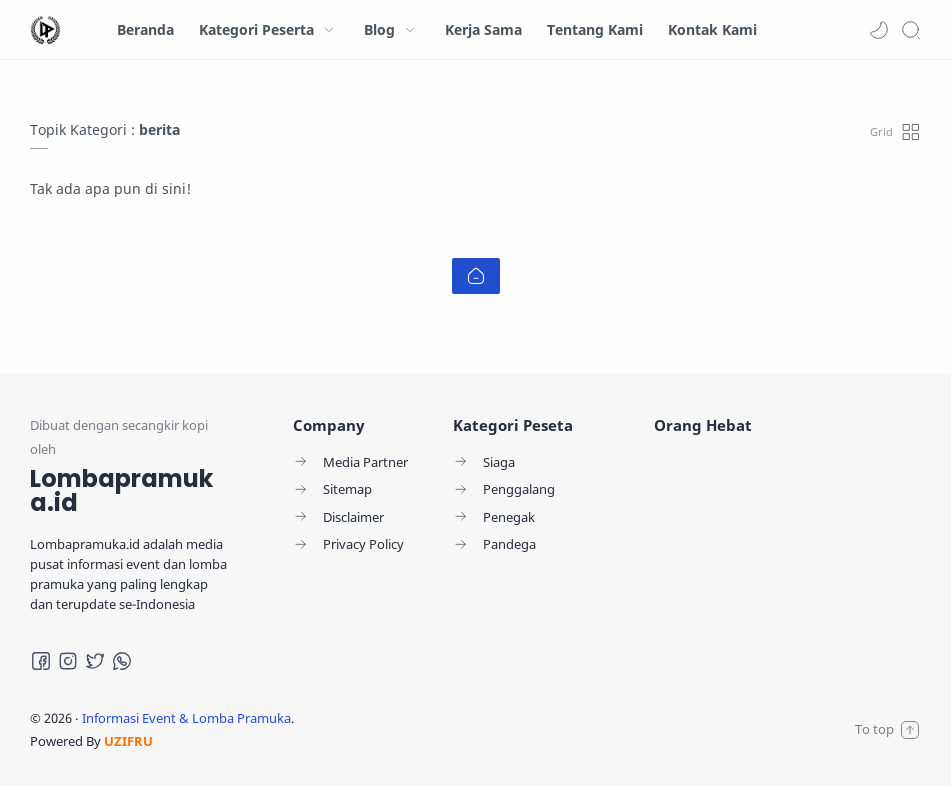 The height and width of the screenshot is (786, 951). What do you see at coordinates (41, 661) in the screenshot?
I see `[Facebook]` at bounding box center [41, 661].